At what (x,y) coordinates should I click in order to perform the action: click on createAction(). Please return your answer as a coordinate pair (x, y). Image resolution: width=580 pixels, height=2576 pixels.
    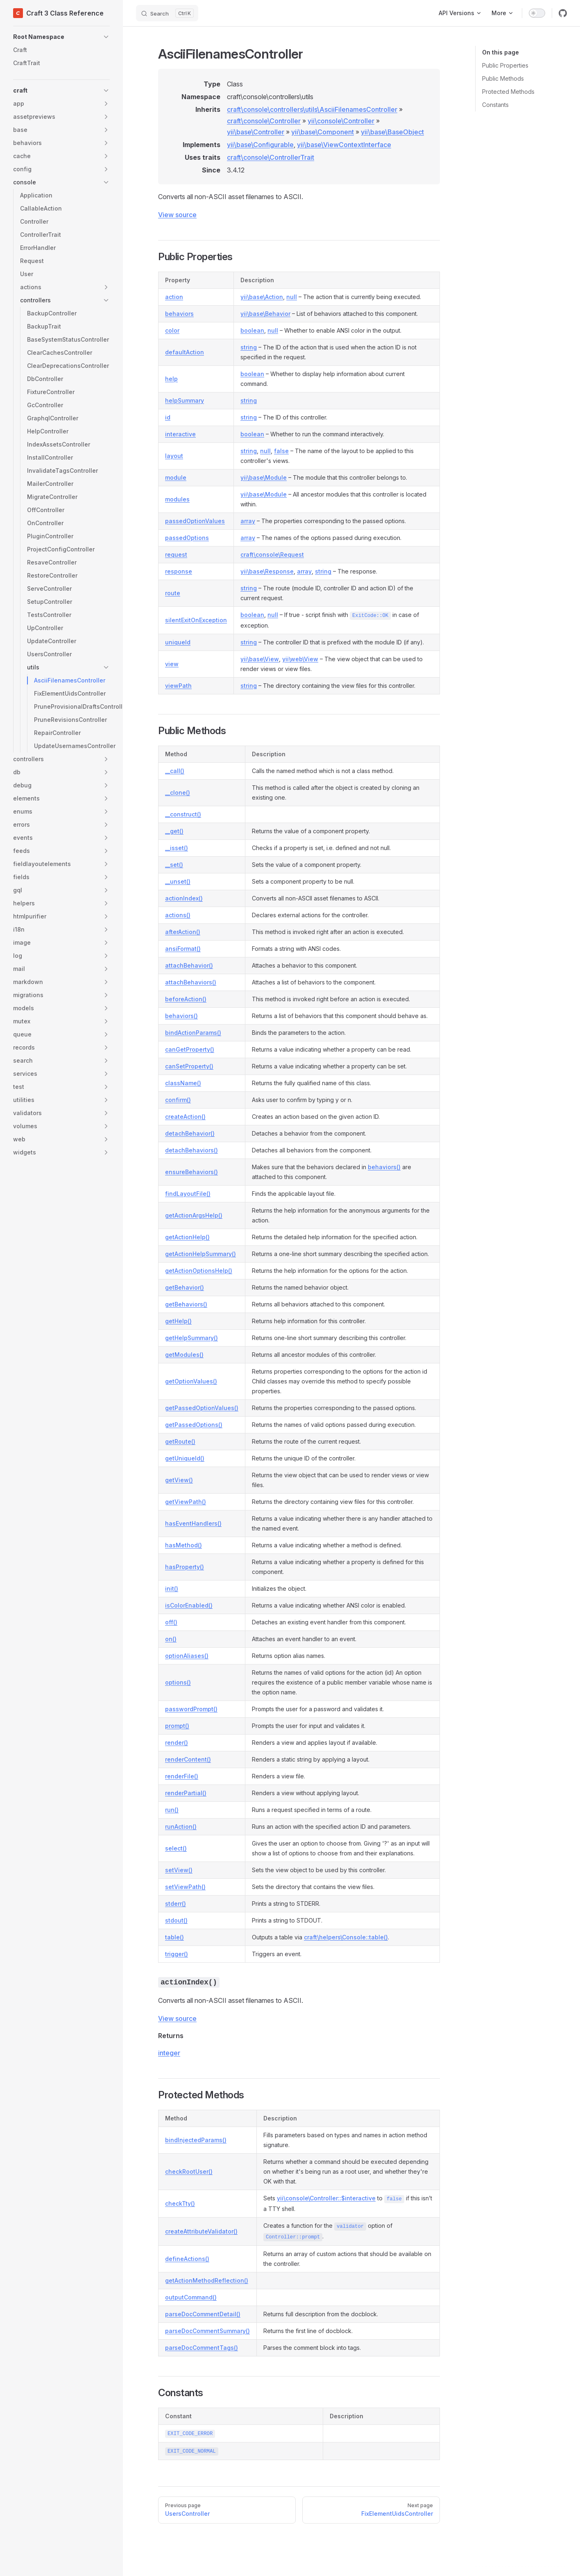
    Looking at the image, I should click on (185, 1116).